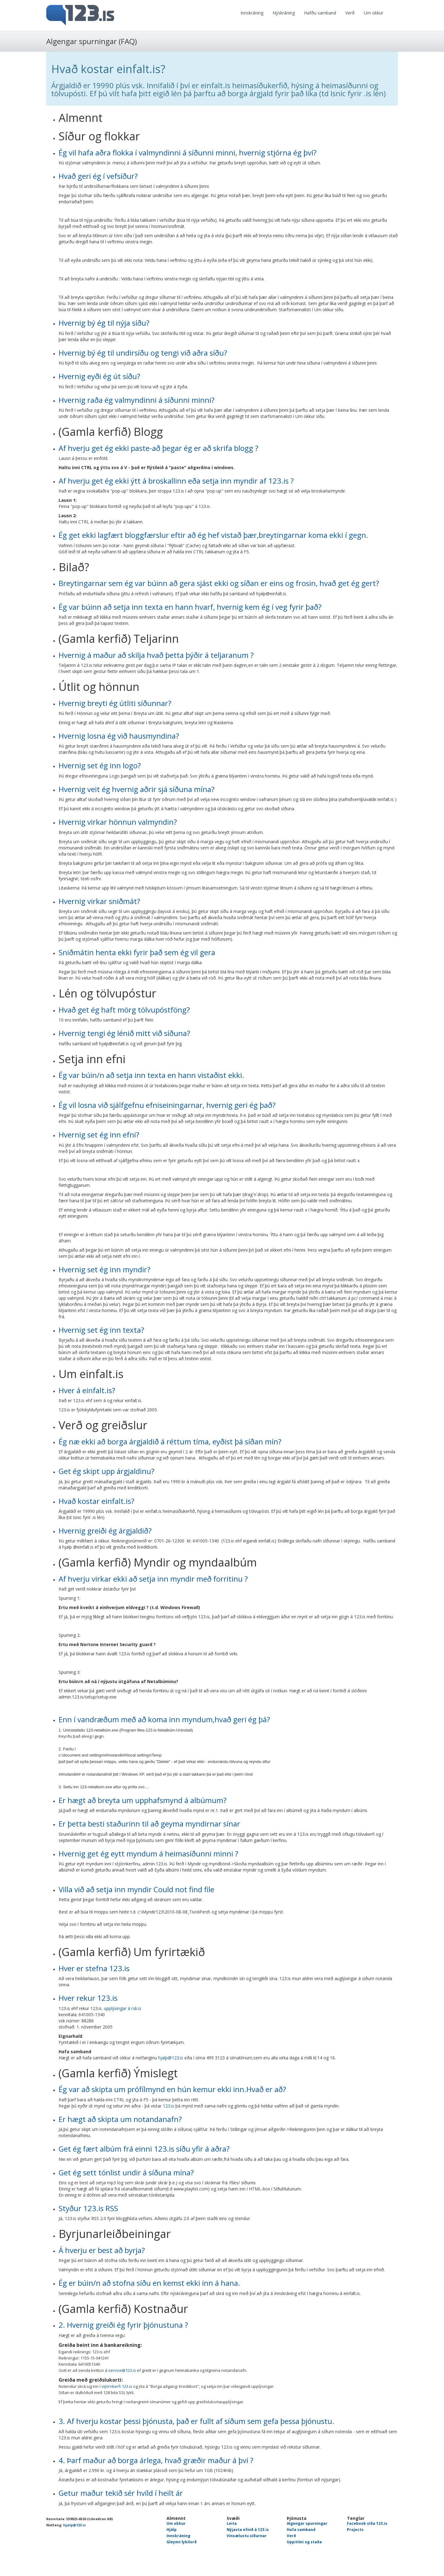  I want to click on Er hægt að breyta um upphafsmynd á albúmum?, so click(143, 1800).